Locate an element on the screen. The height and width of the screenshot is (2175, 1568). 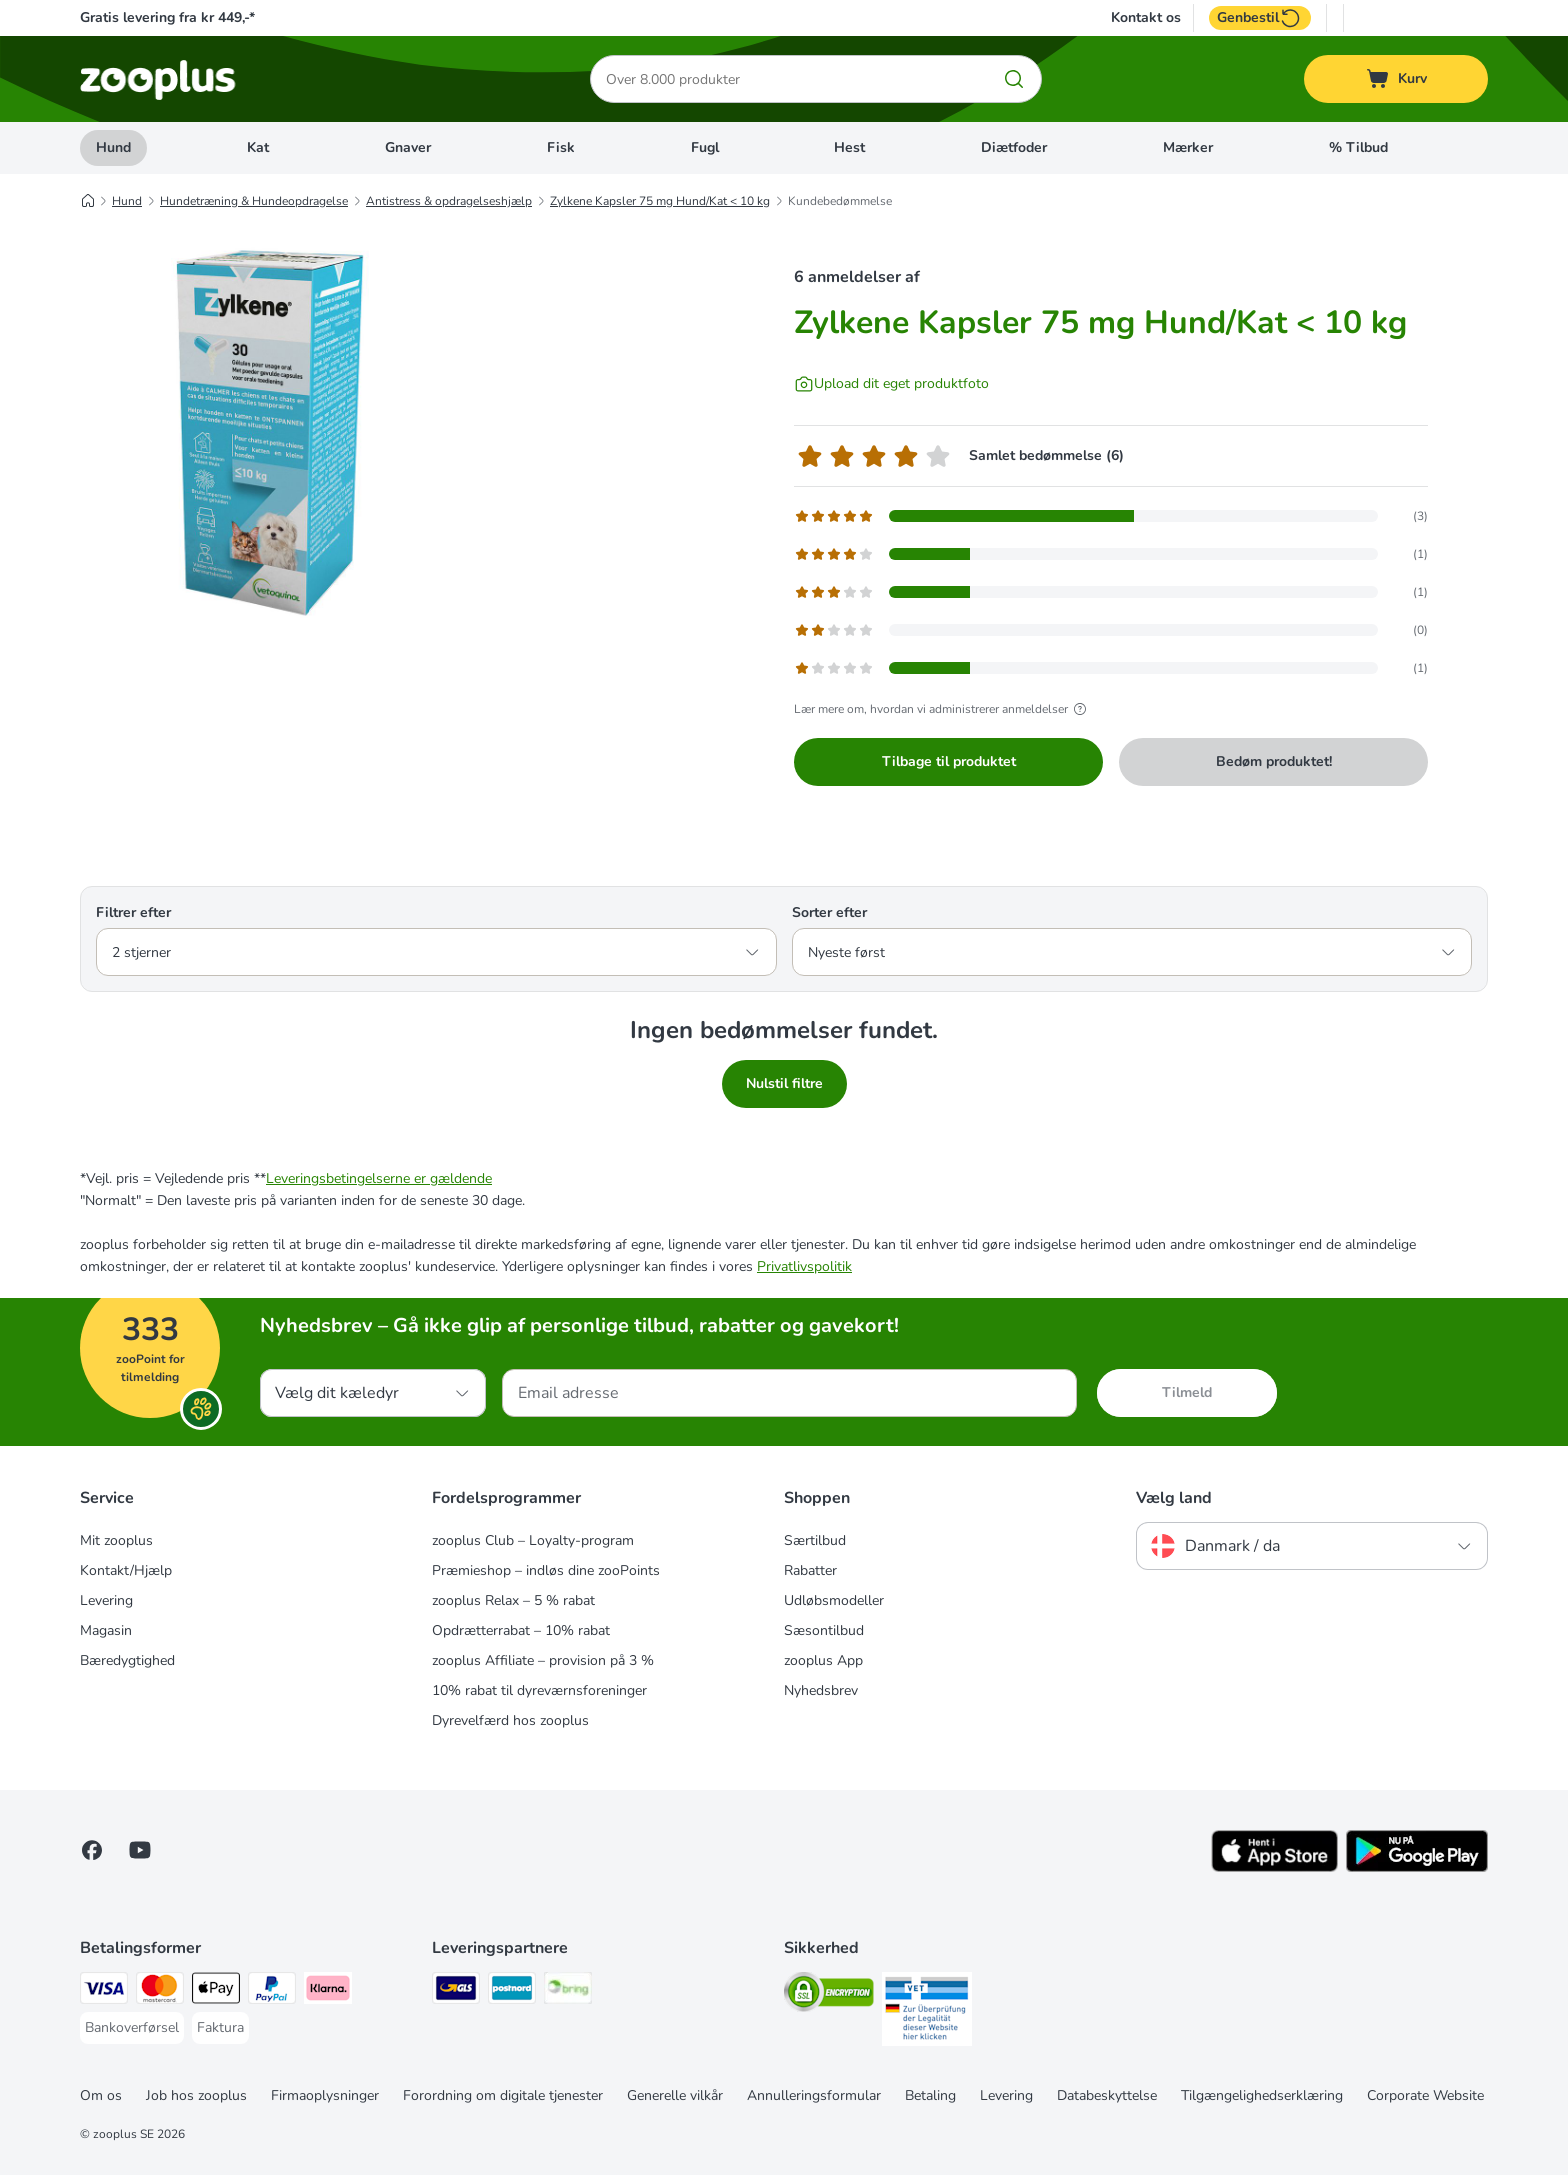
Kat is located at coordinates (258, 147).